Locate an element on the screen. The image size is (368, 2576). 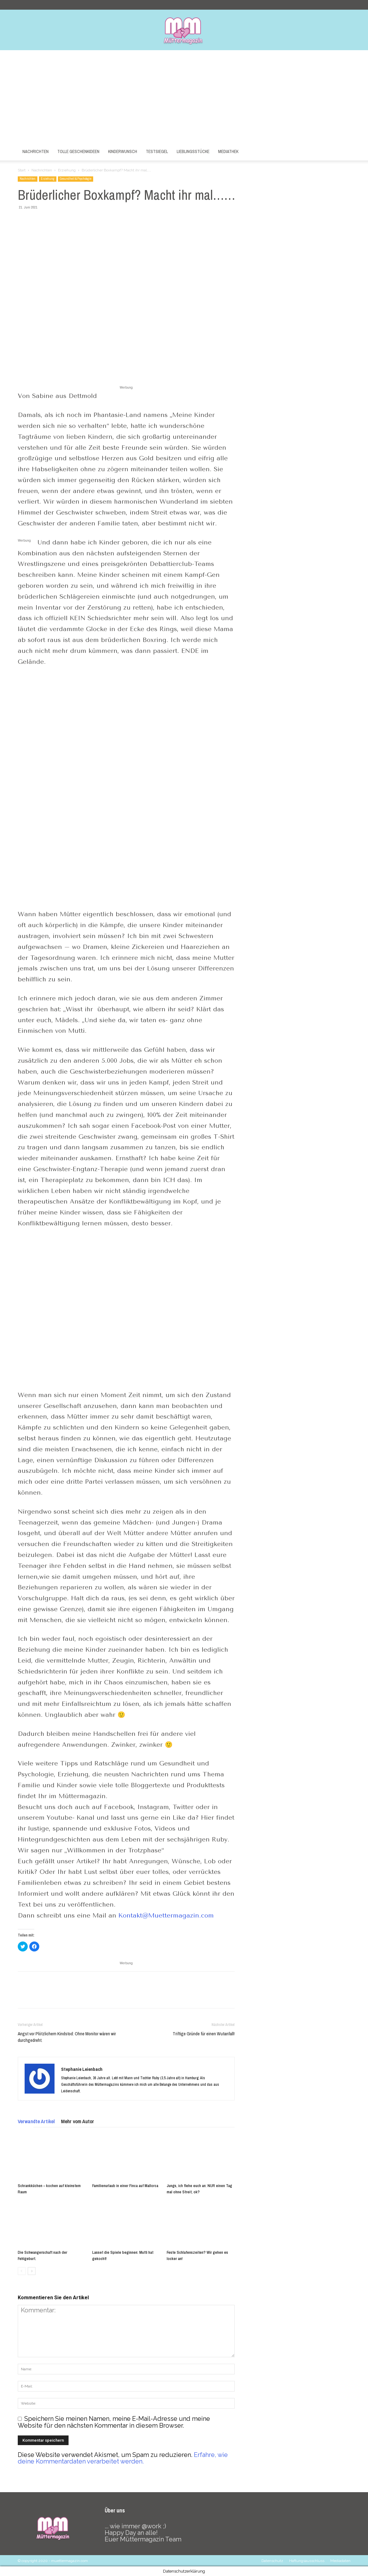
Verwandte Artikel is located at coordinates (36, 2121).